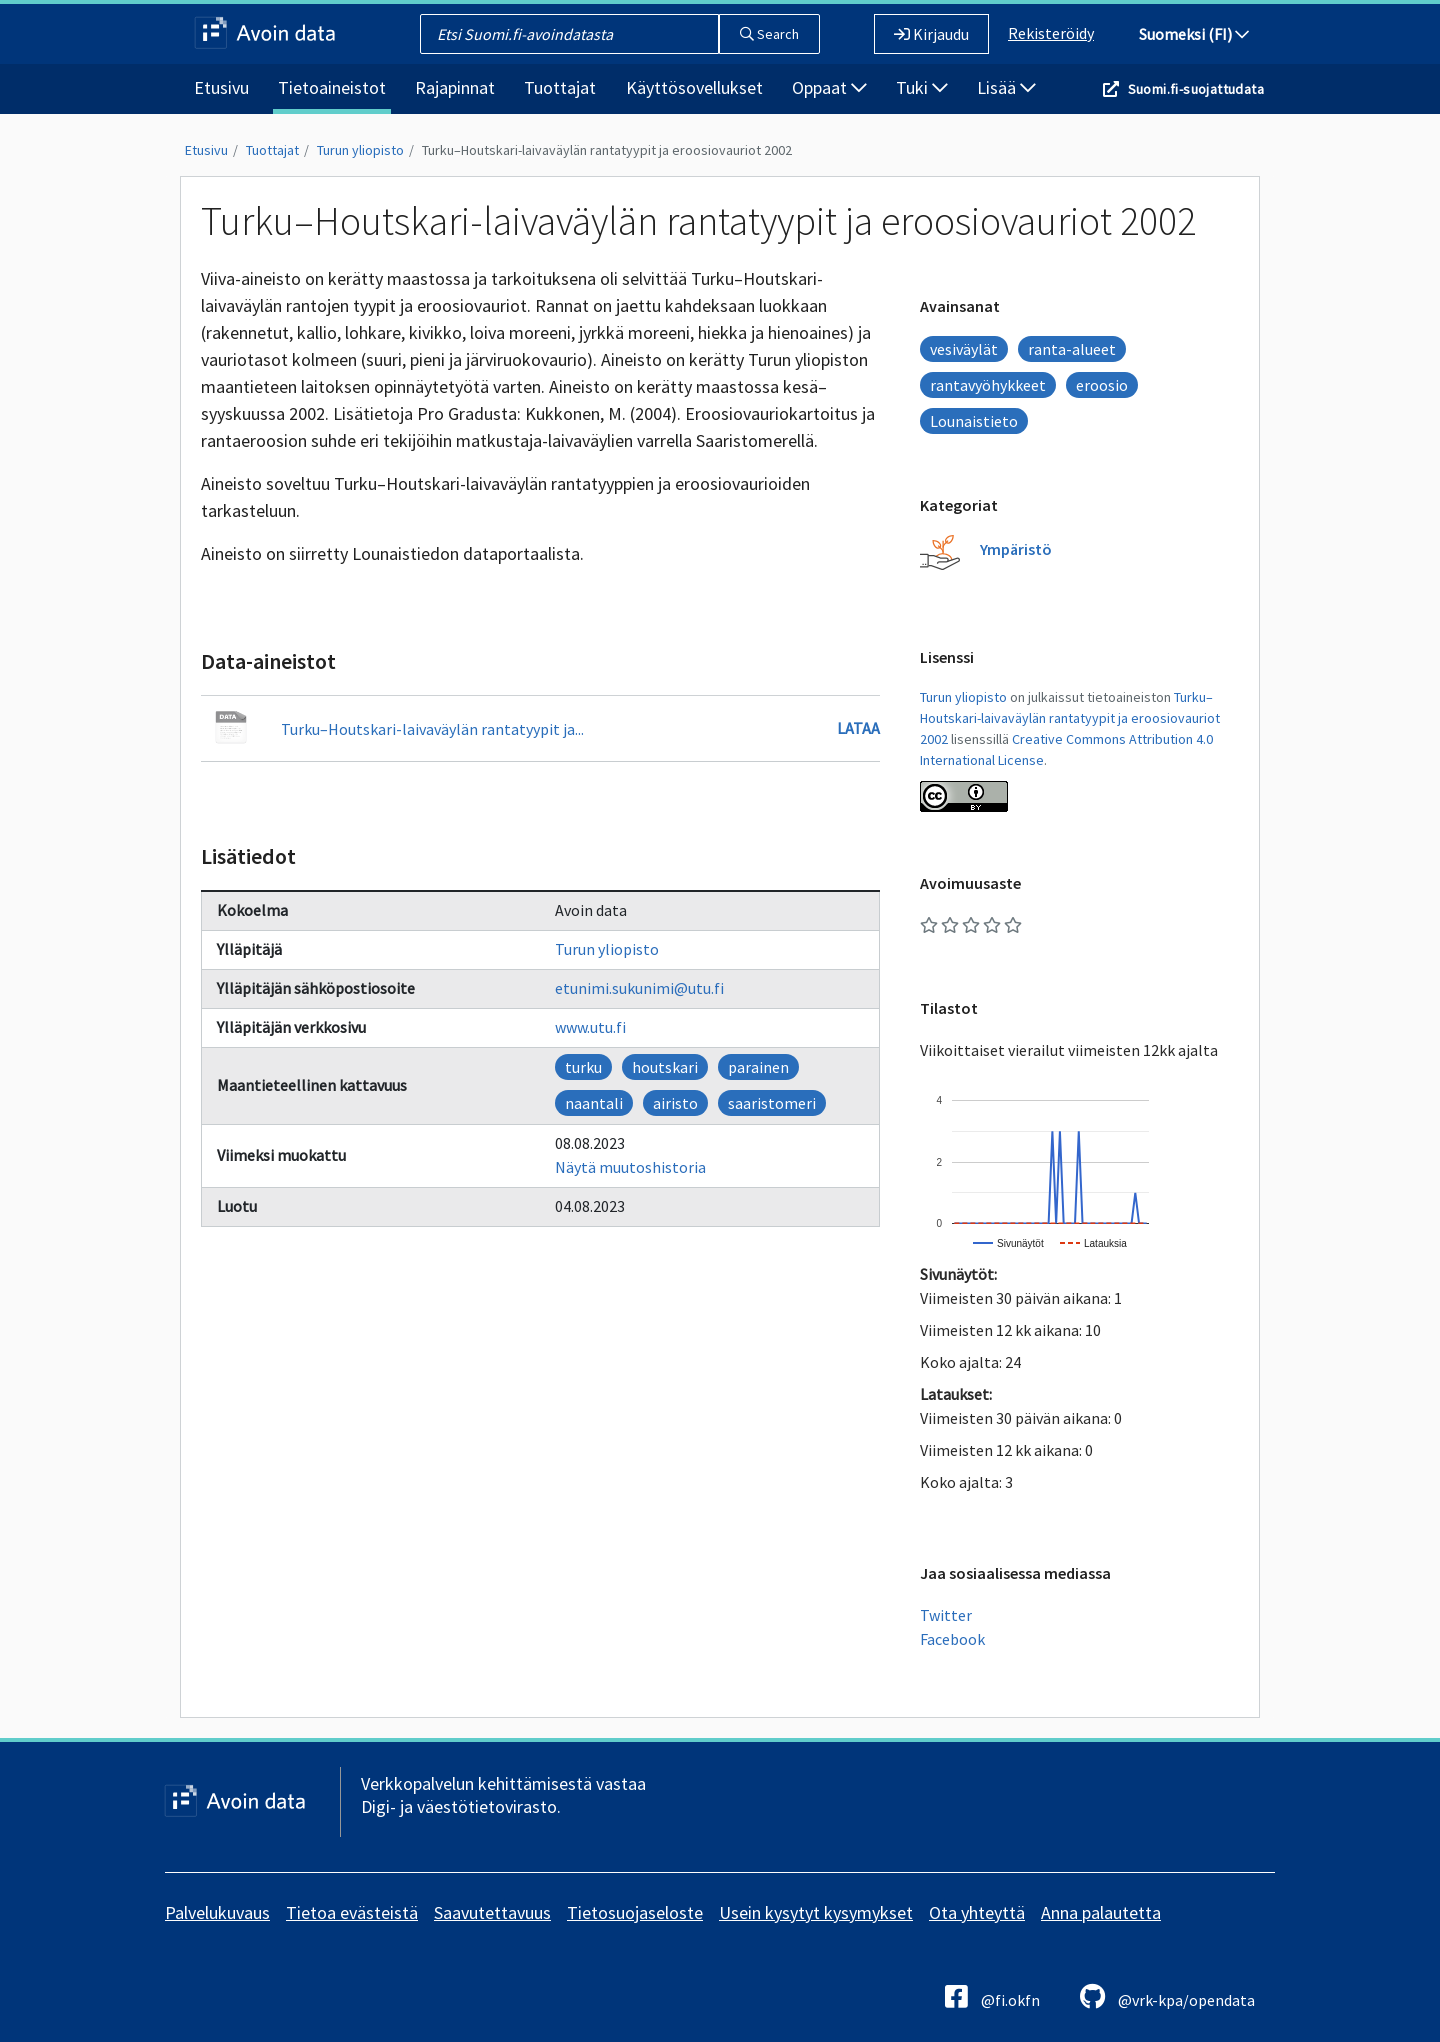 The width and height of the screenshot is (1440, 2042). Describe the element at coordinates (758, 1067) in the screenshot. I see `parainen` at that location.